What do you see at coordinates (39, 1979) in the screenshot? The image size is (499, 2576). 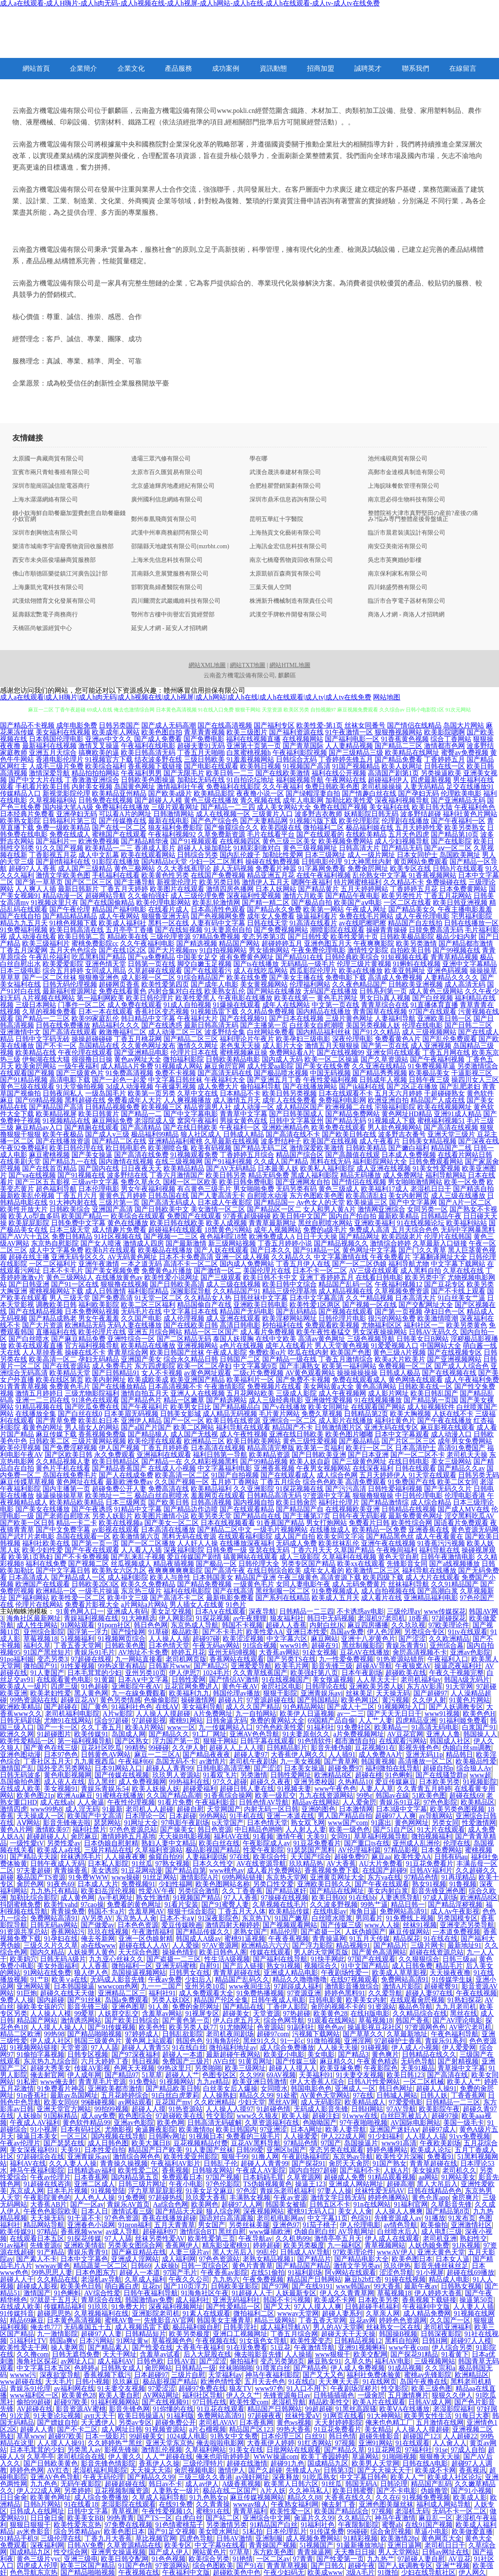 I see `91艹B` at bounding box center [39, 1979].